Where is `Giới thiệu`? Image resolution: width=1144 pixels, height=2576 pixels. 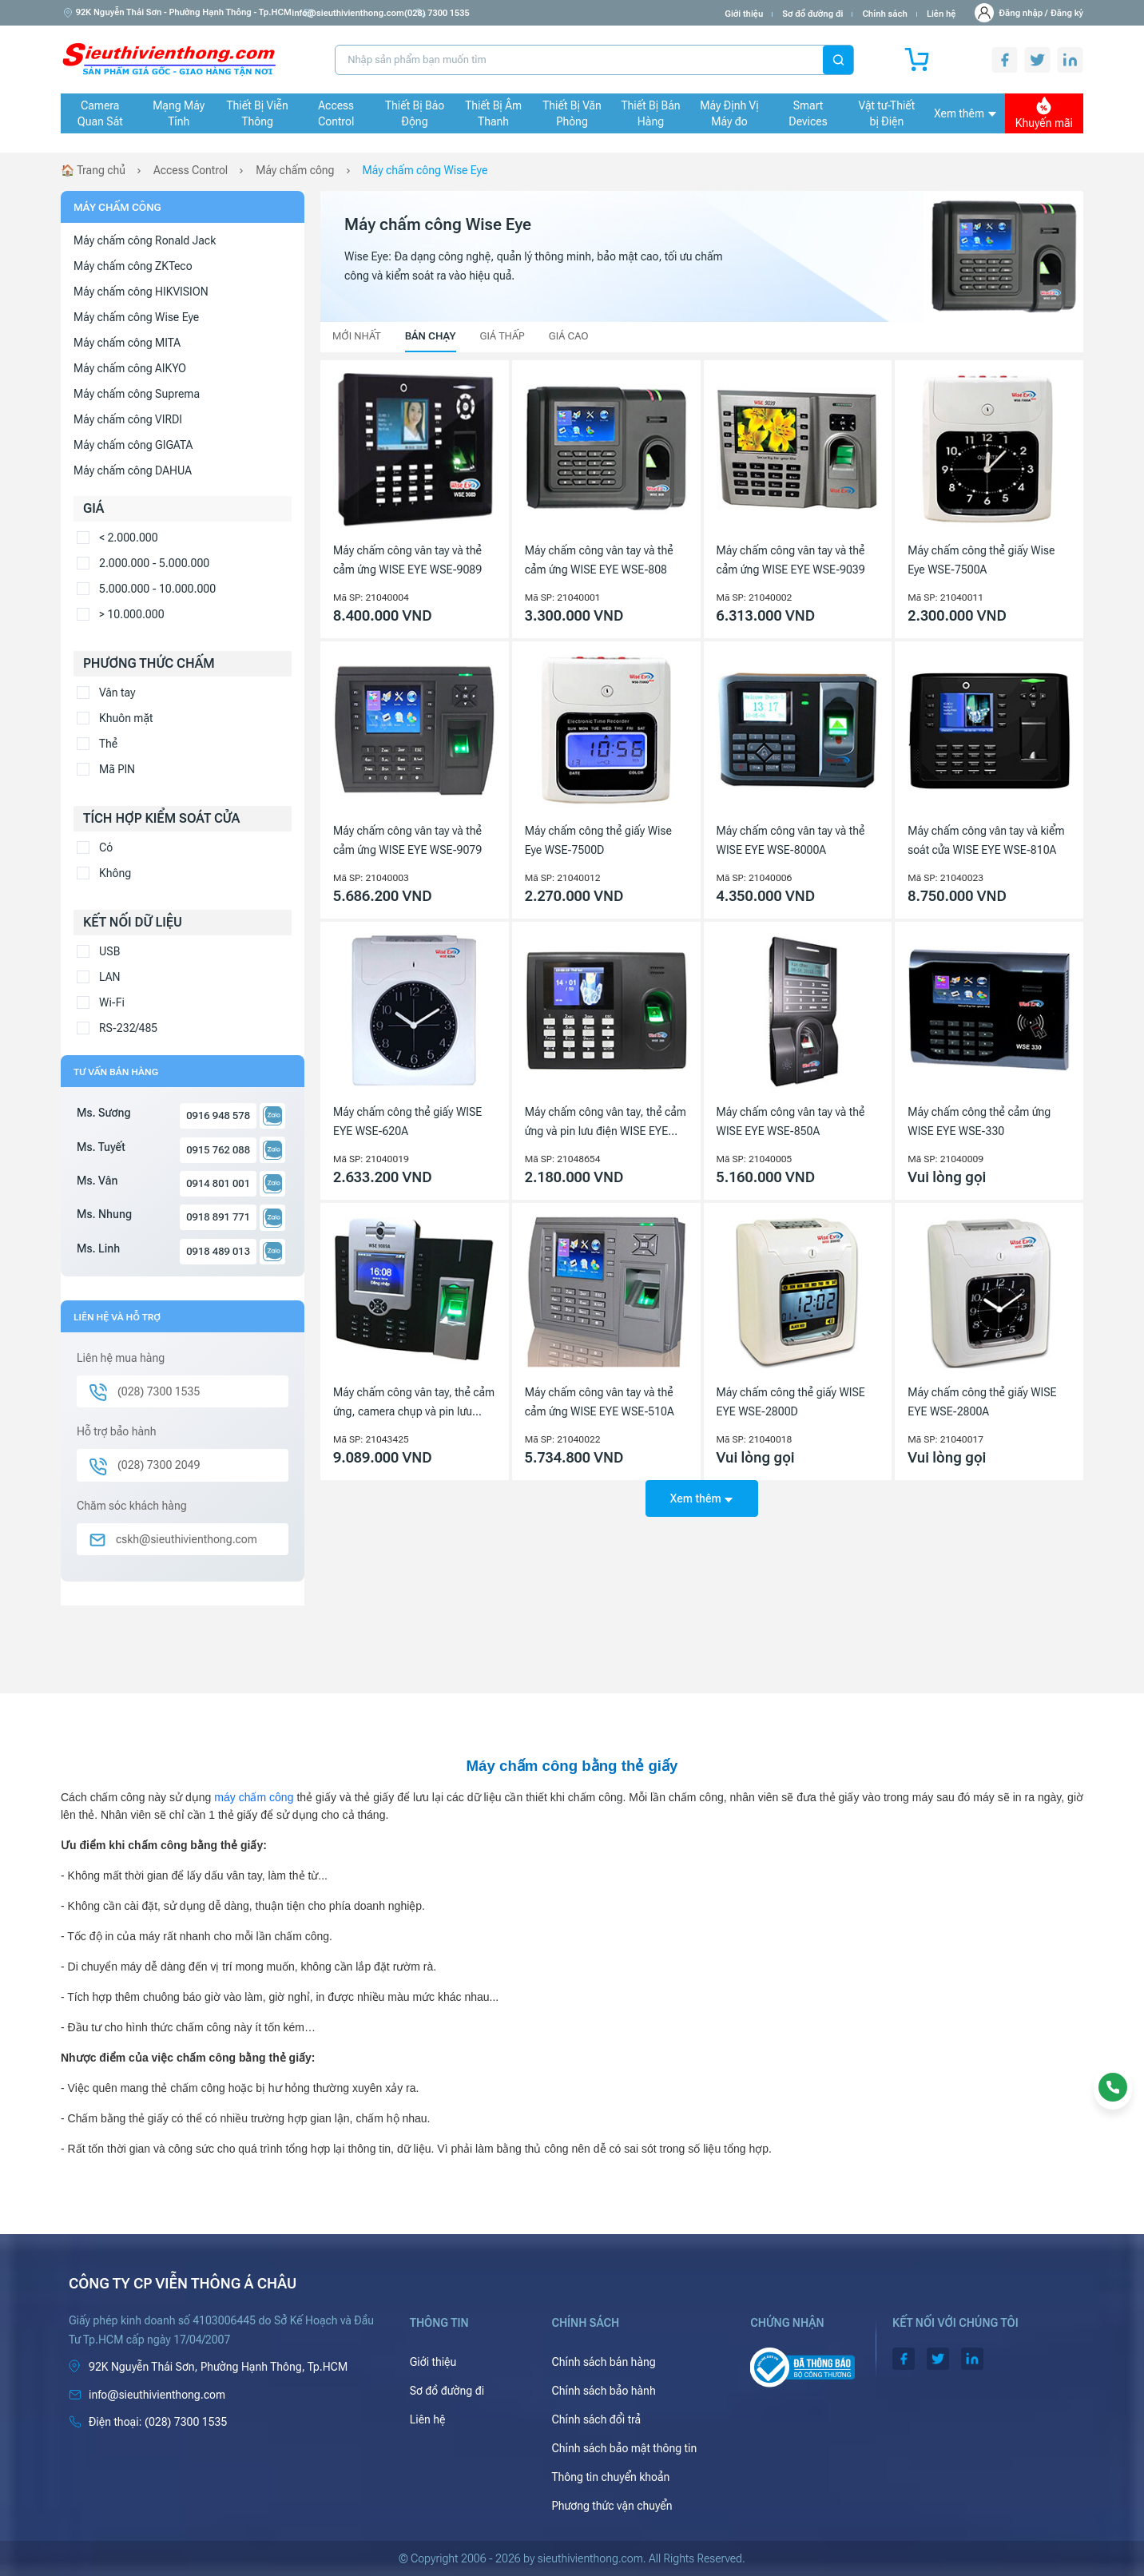 Giới thiệu is located at coordinates (744, 14).